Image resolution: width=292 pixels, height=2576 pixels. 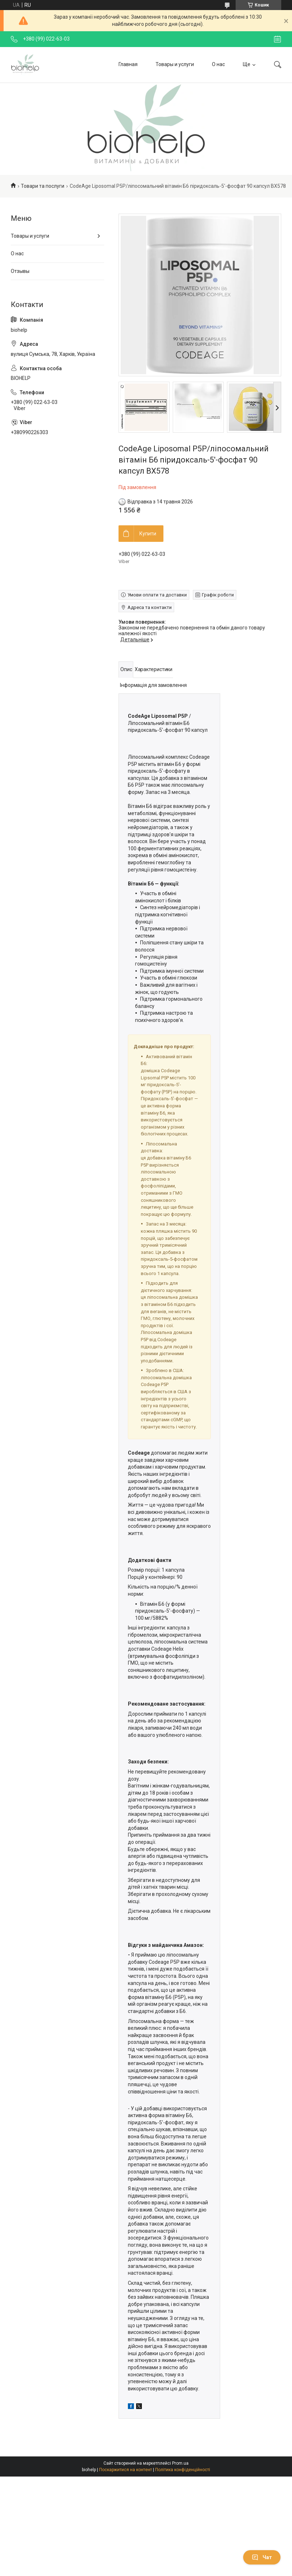 What do you see at coordinates (218, 64) in the screenshot?
I see `О нас` at bounding box center [218, 64].